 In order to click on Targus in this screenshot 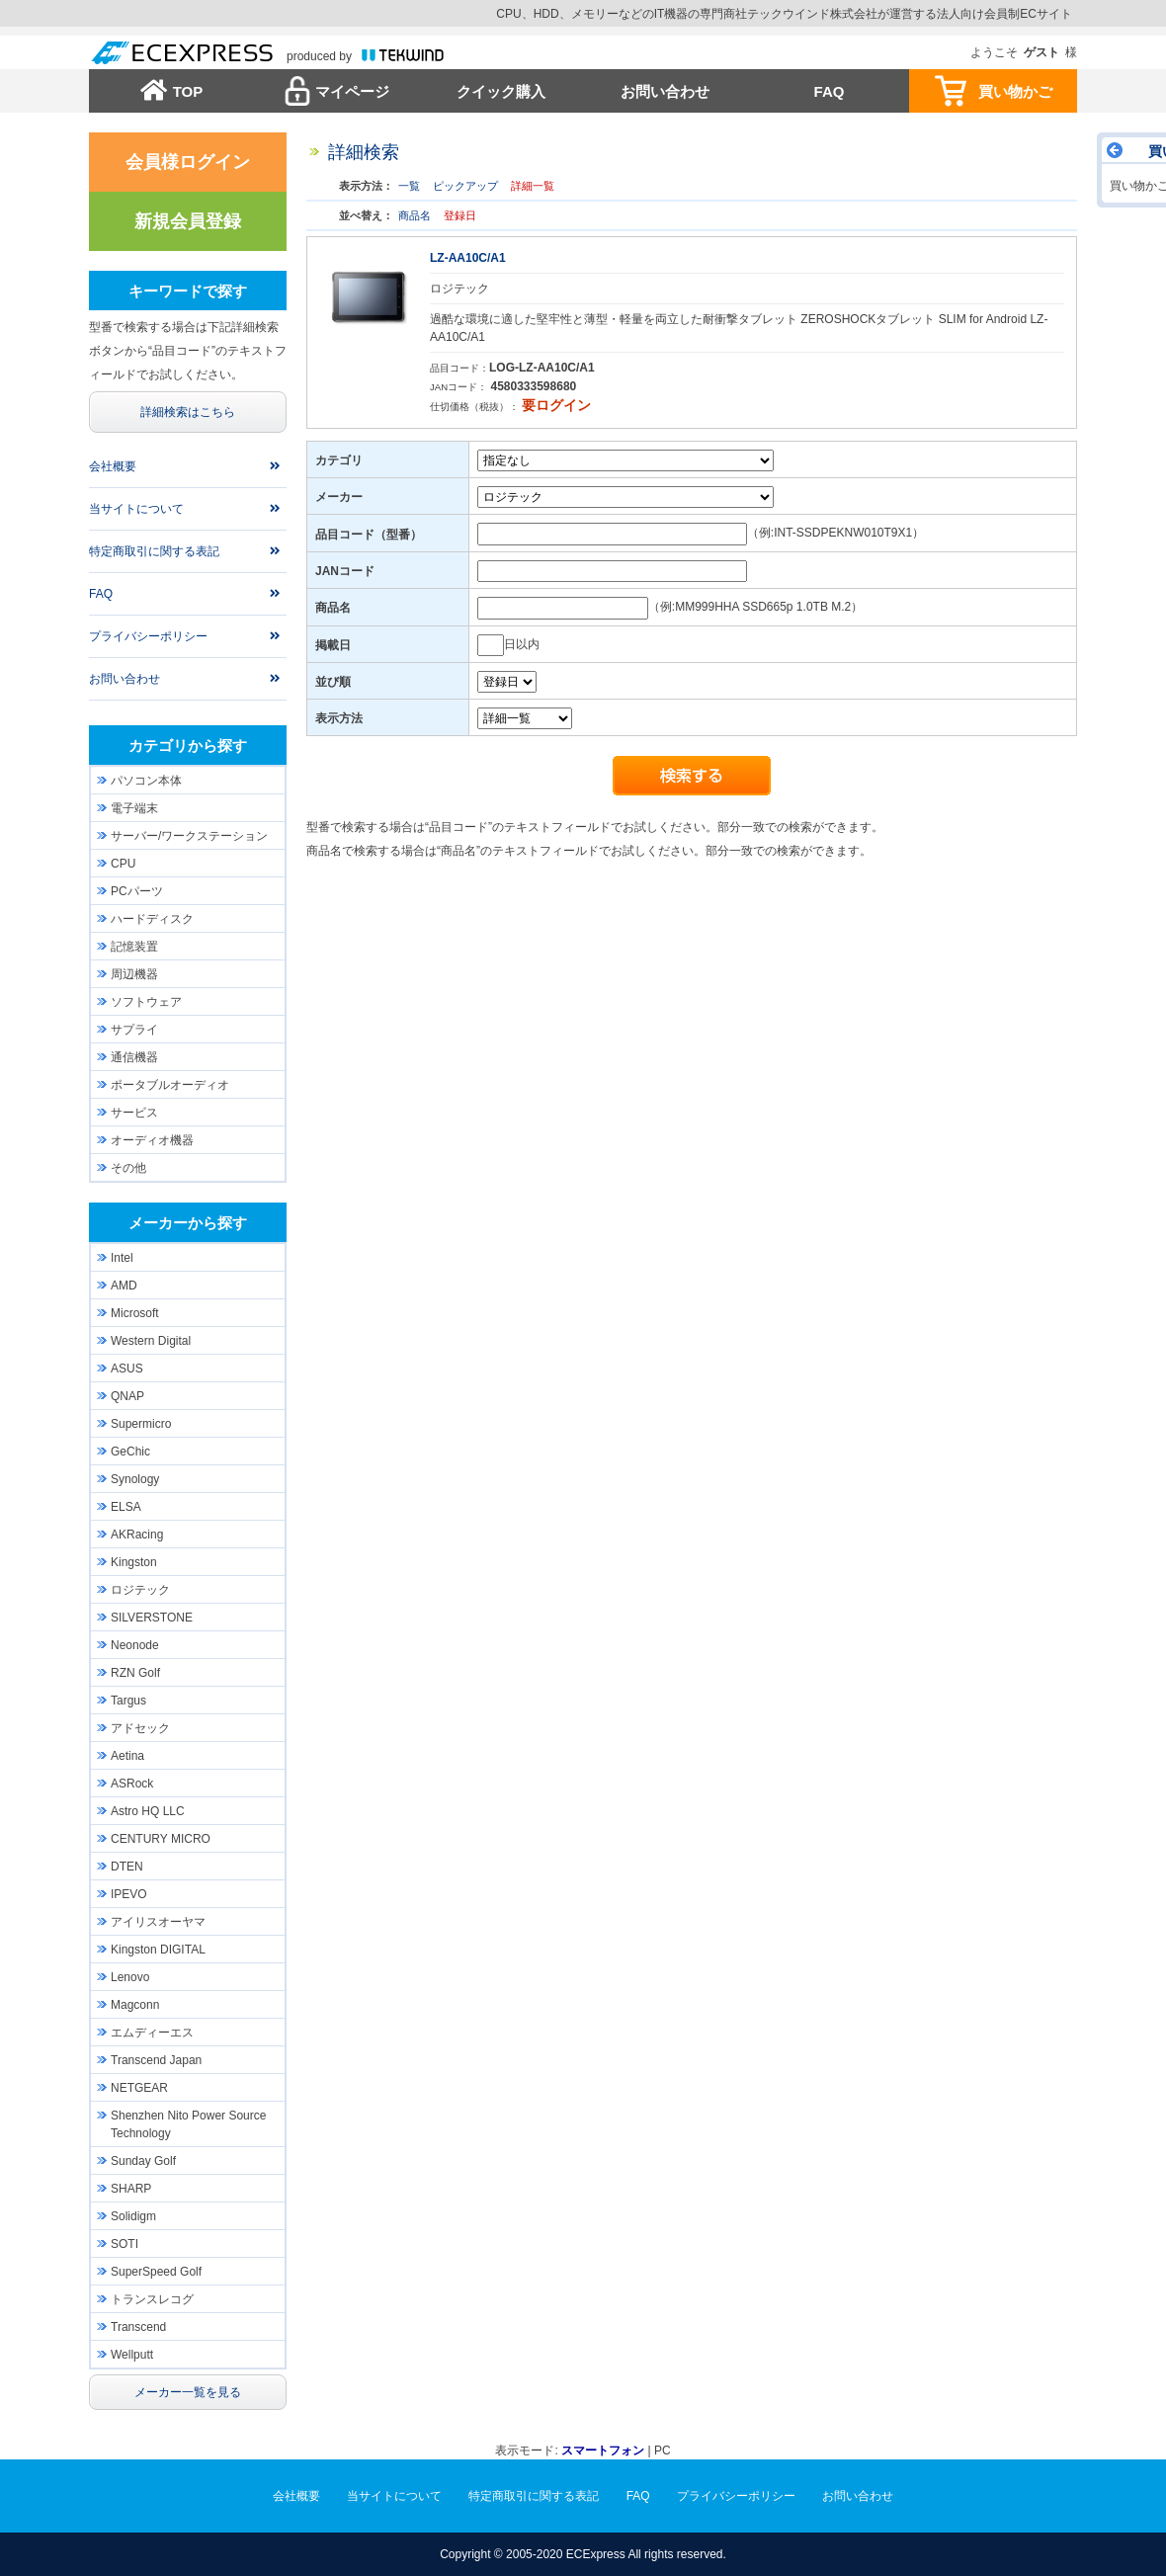, I will do `click(128, 1700)`.